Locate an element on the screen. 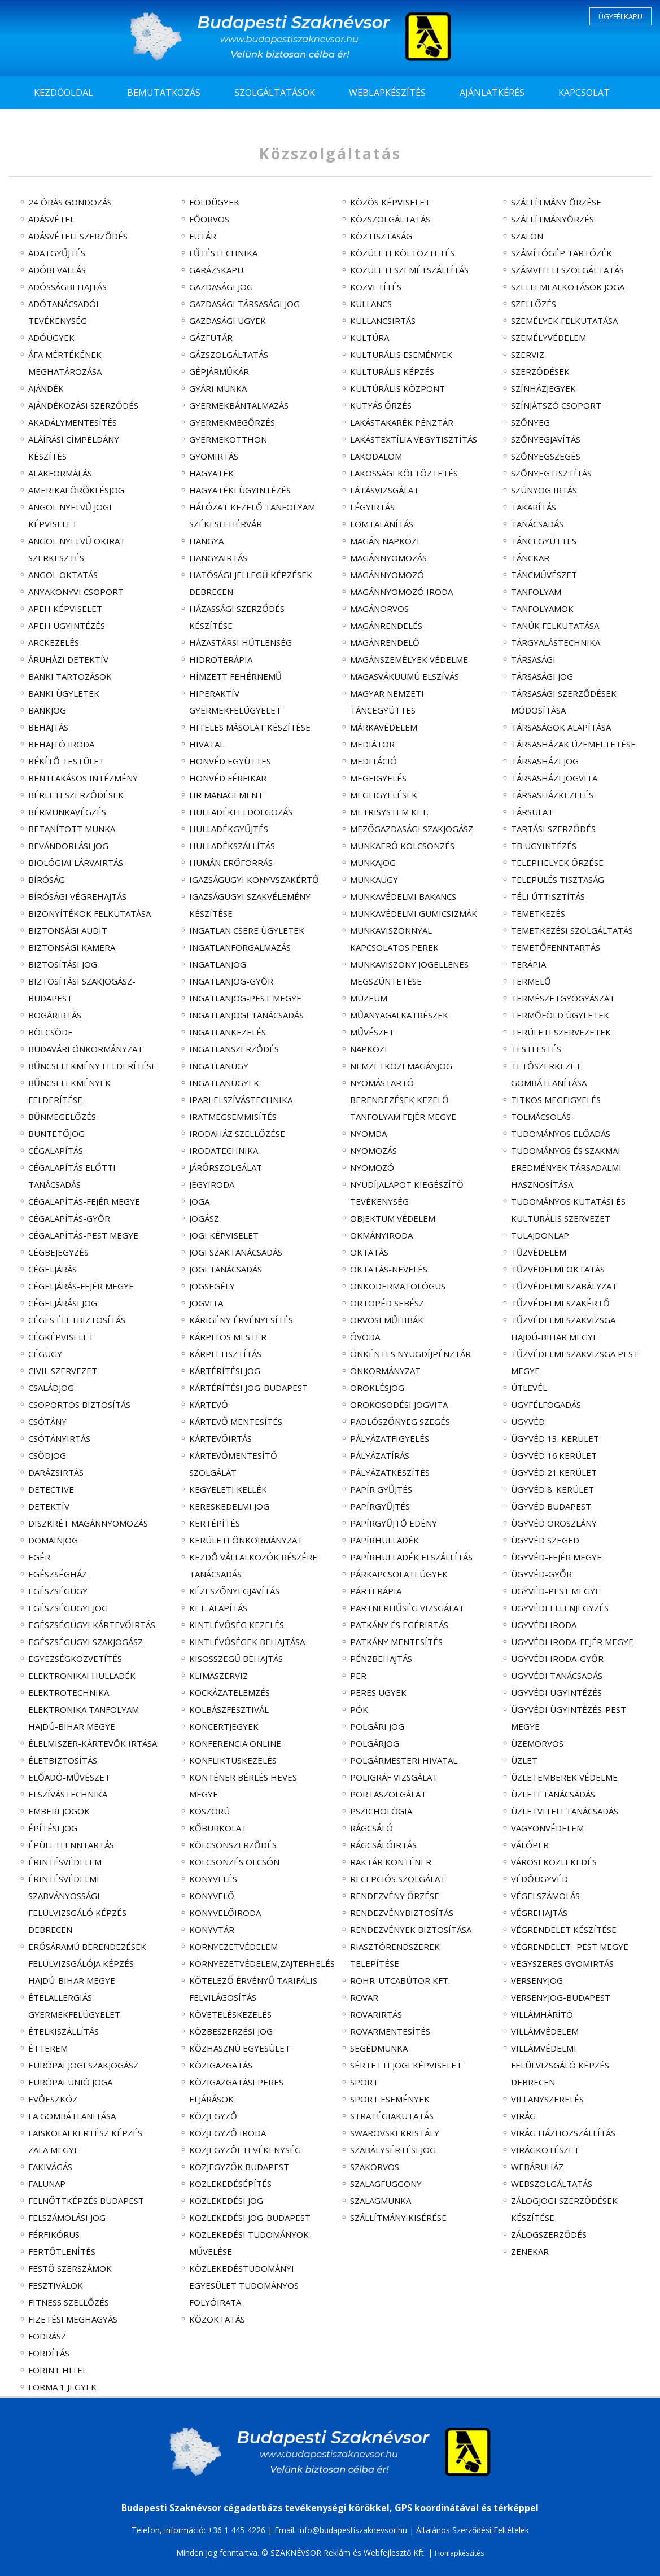 The height and width of the screenshot is (2576, 660). diszkrét magánnyomozás is located at coordinates (88, 1523).